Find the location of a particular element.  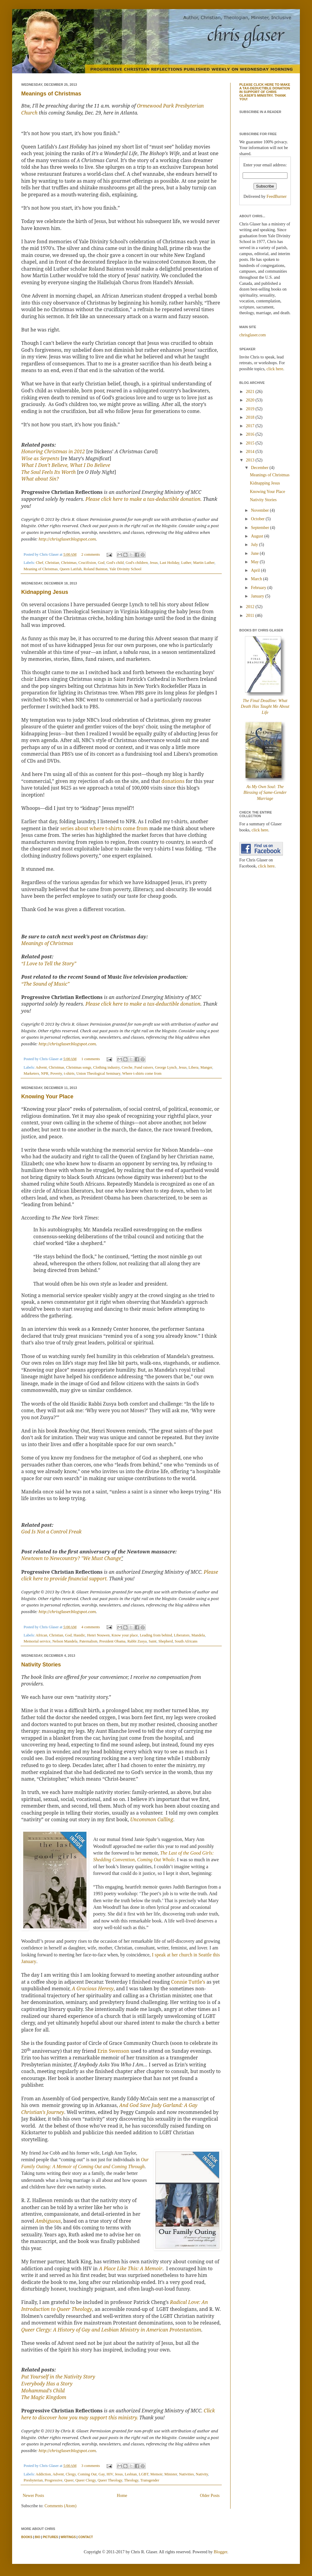

2016 is located at coordinates (251, 434).